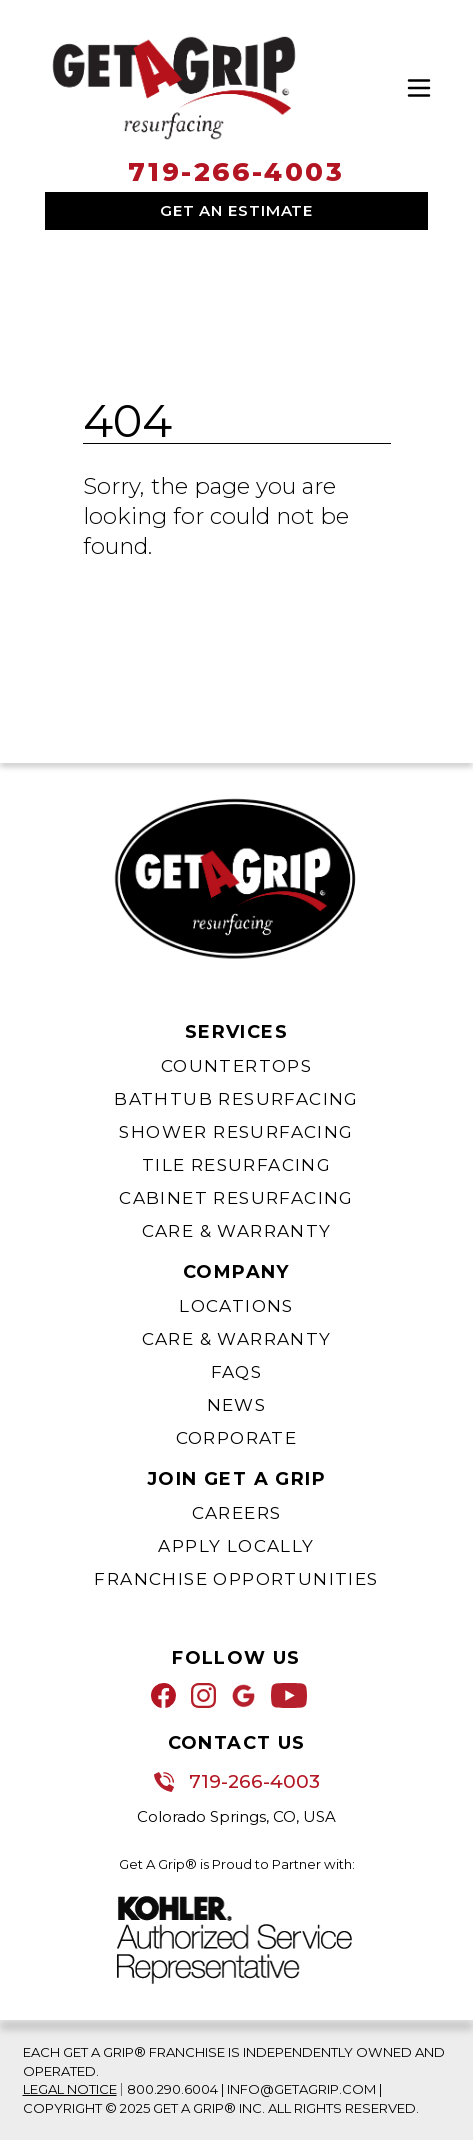 This screenshot has height=2140, width=473. Describe the element at coordinates (236, 1099) in the screenshot. I see `Bathtub Resurfacing` at that location.